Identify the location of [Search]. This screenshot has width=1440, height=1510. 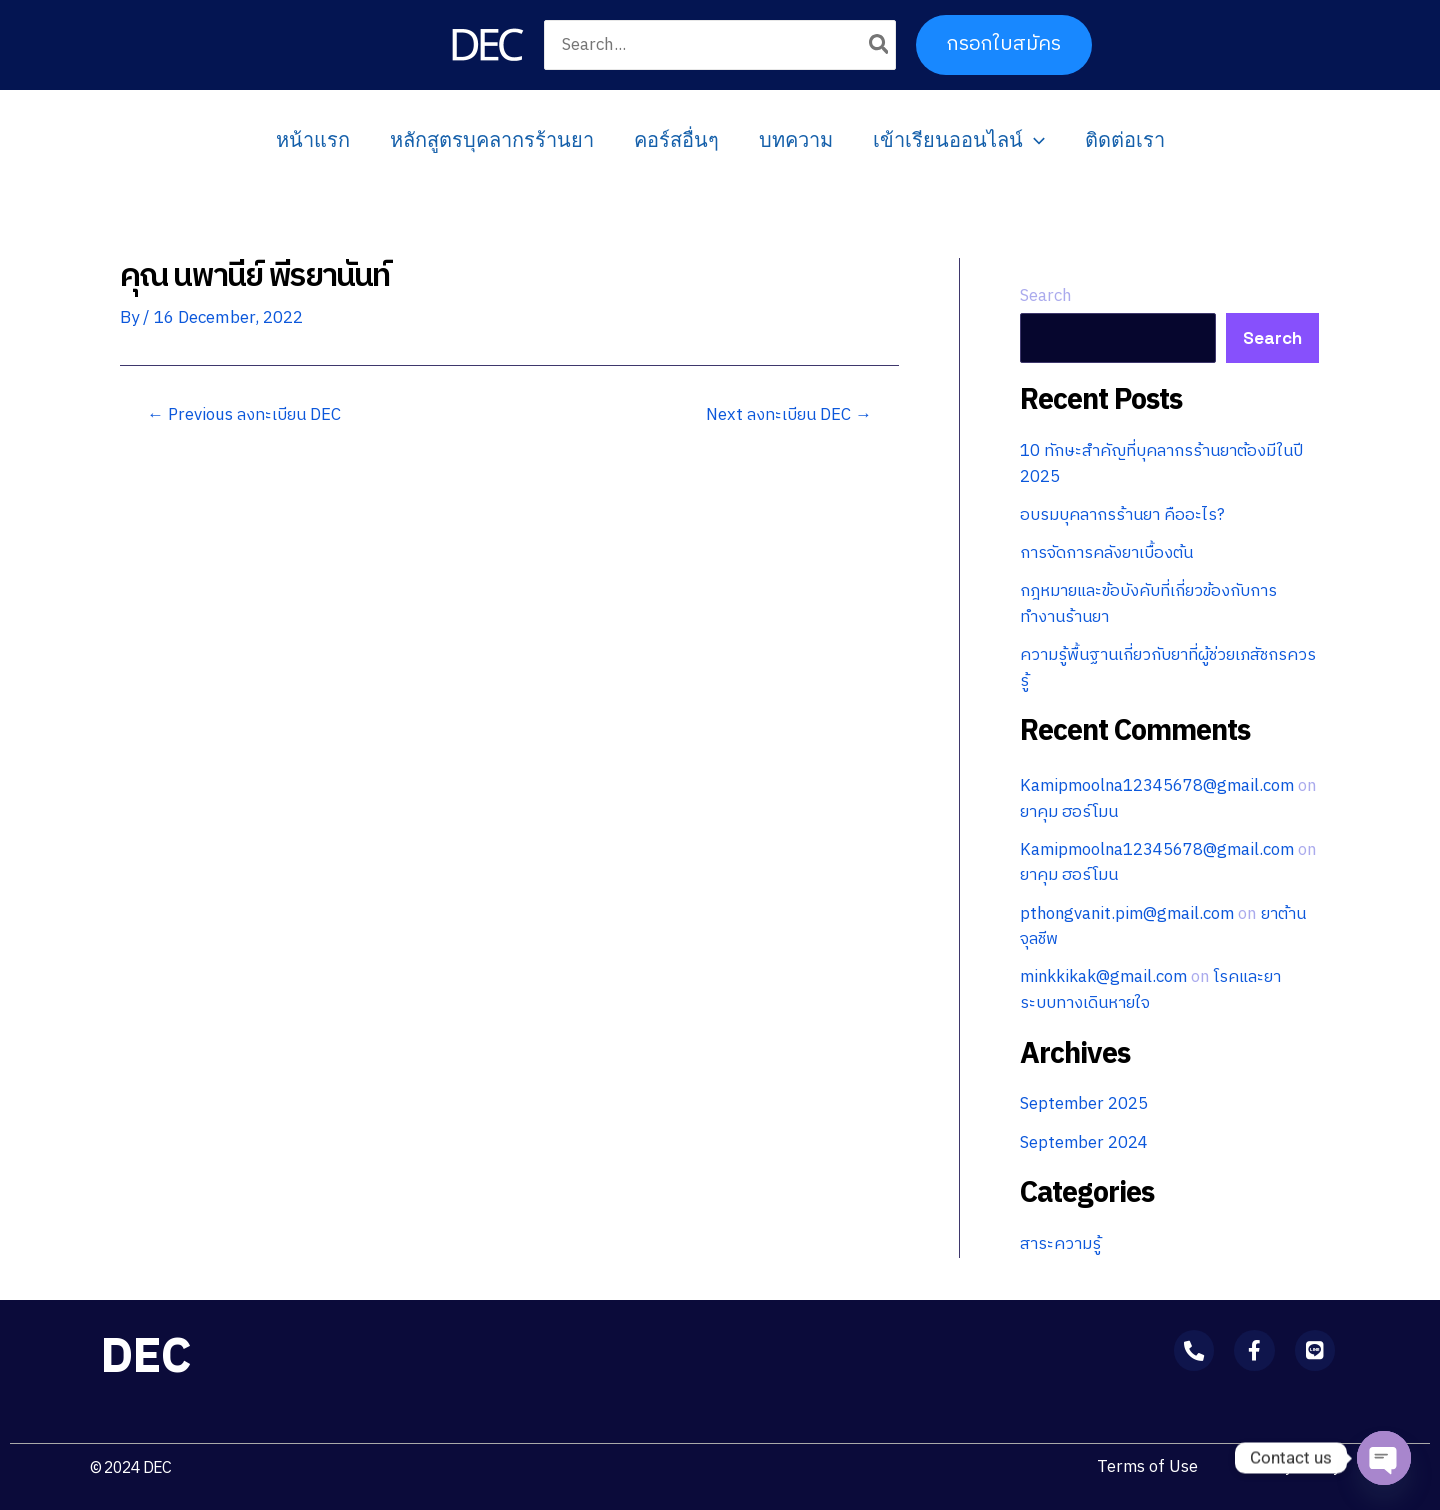
(880, 45).